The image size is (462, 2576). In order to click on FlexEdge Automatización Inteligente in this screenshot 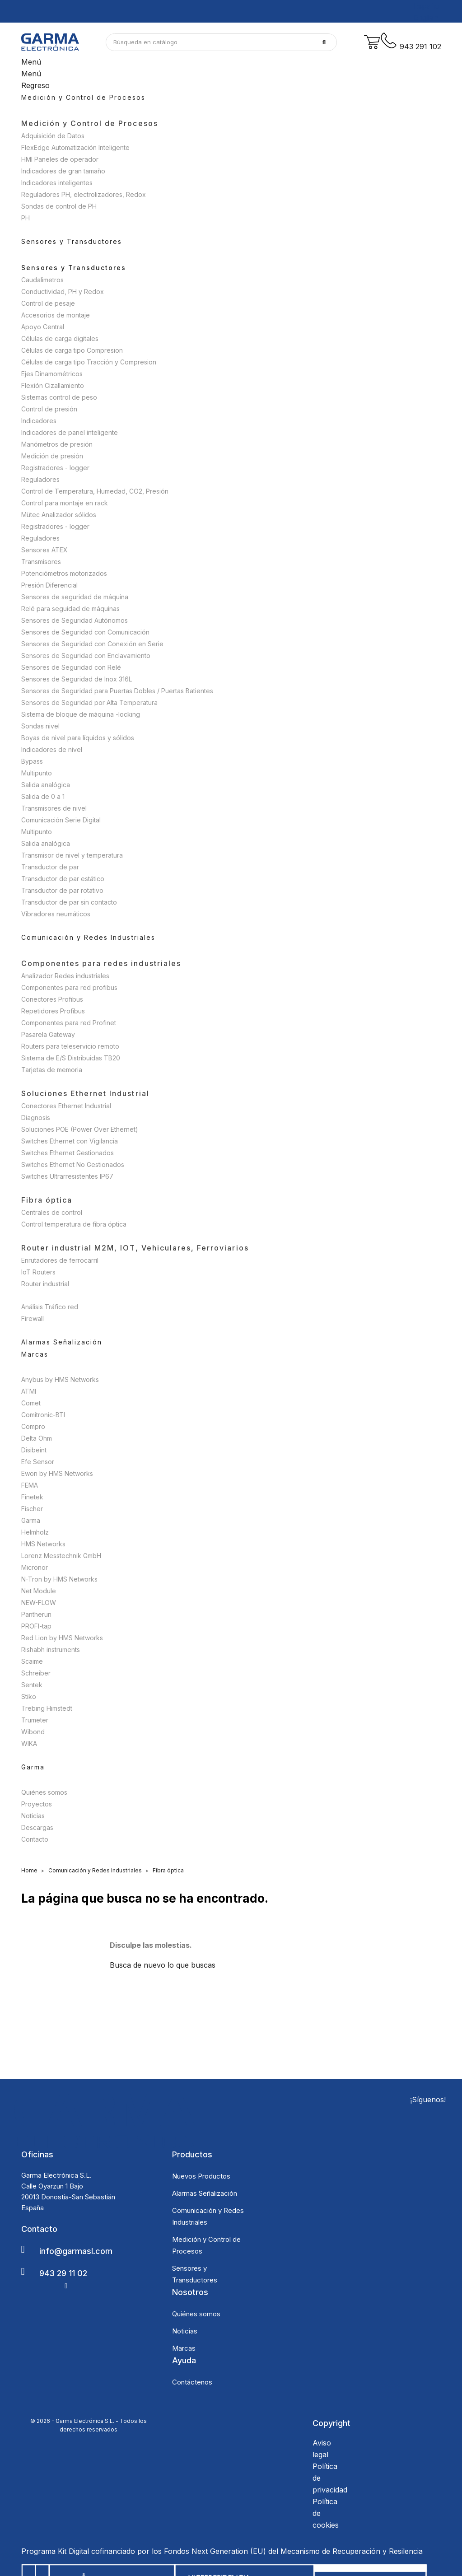, I will do `click(75, 147)`.